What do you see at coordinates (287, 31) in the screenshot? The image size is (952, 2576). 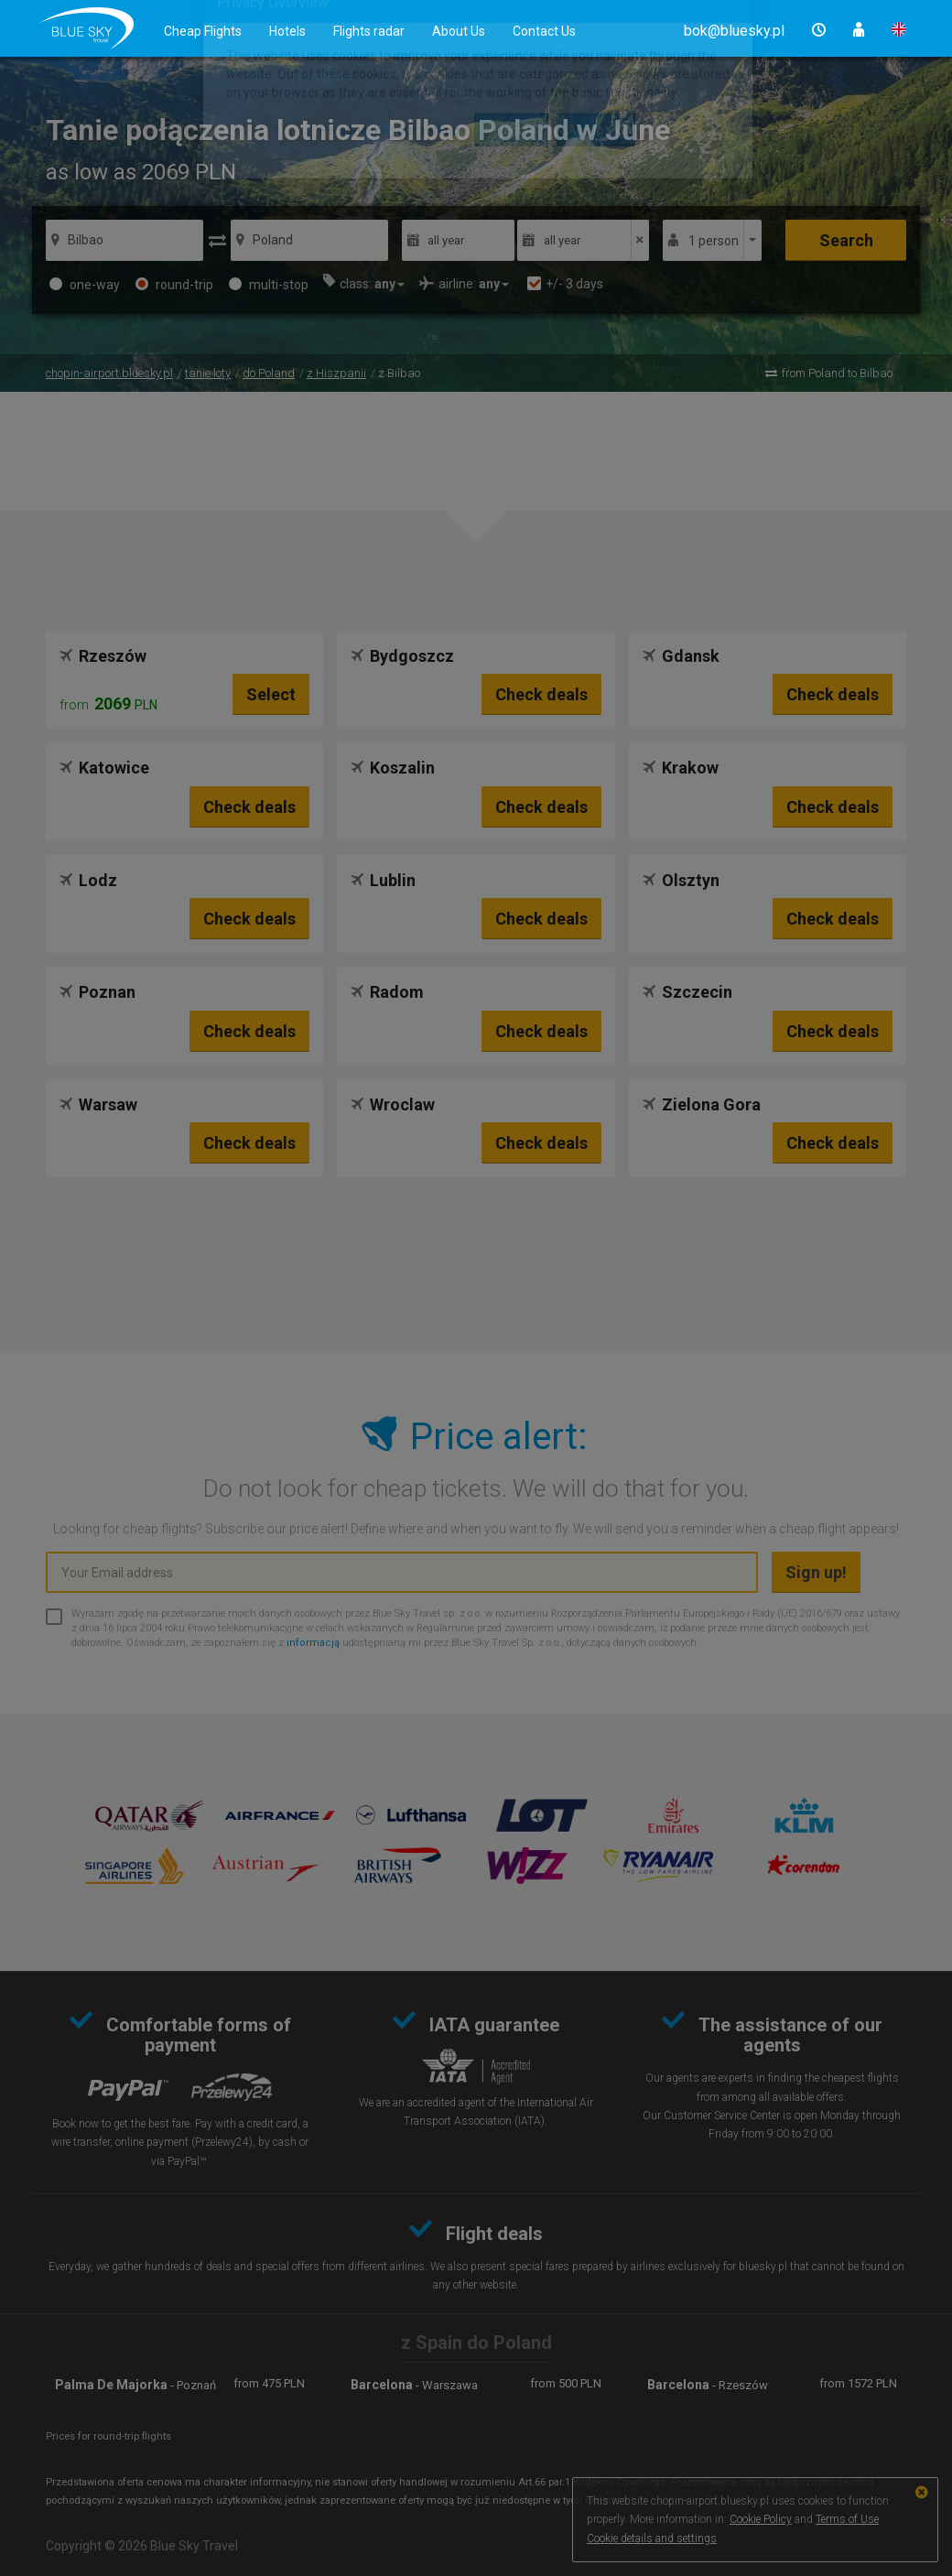 I see `Hotels` at bounding box center [287, 31].